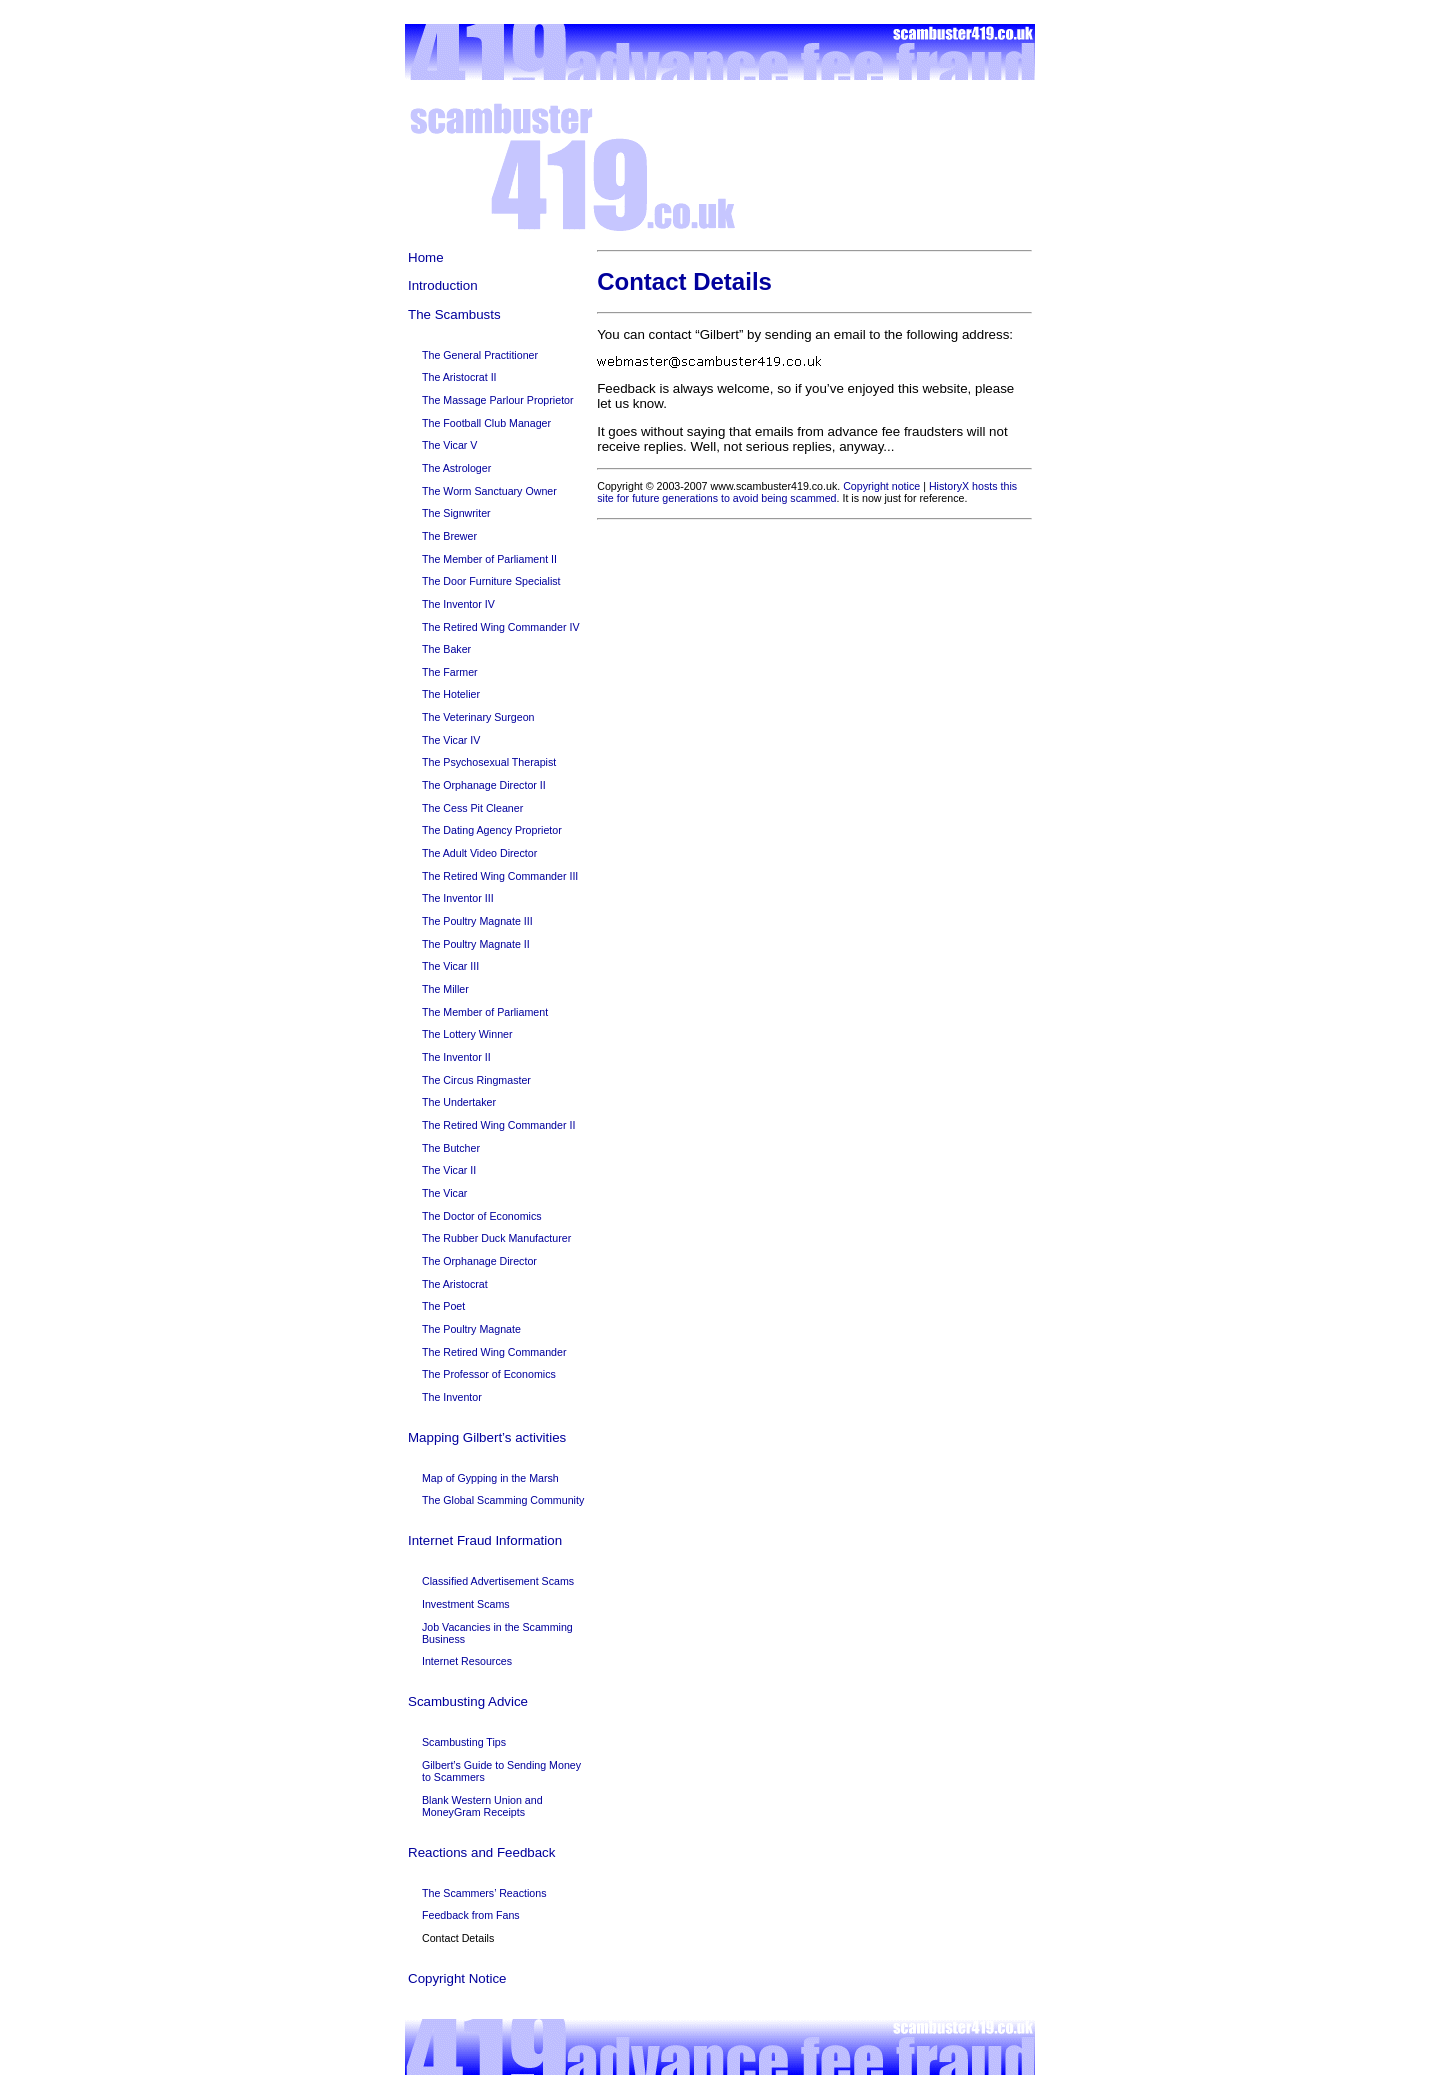 Image resolution: width=1440 pixels, height=2099 pixels. I want to click on The Vicar IV, so click(451, 740).